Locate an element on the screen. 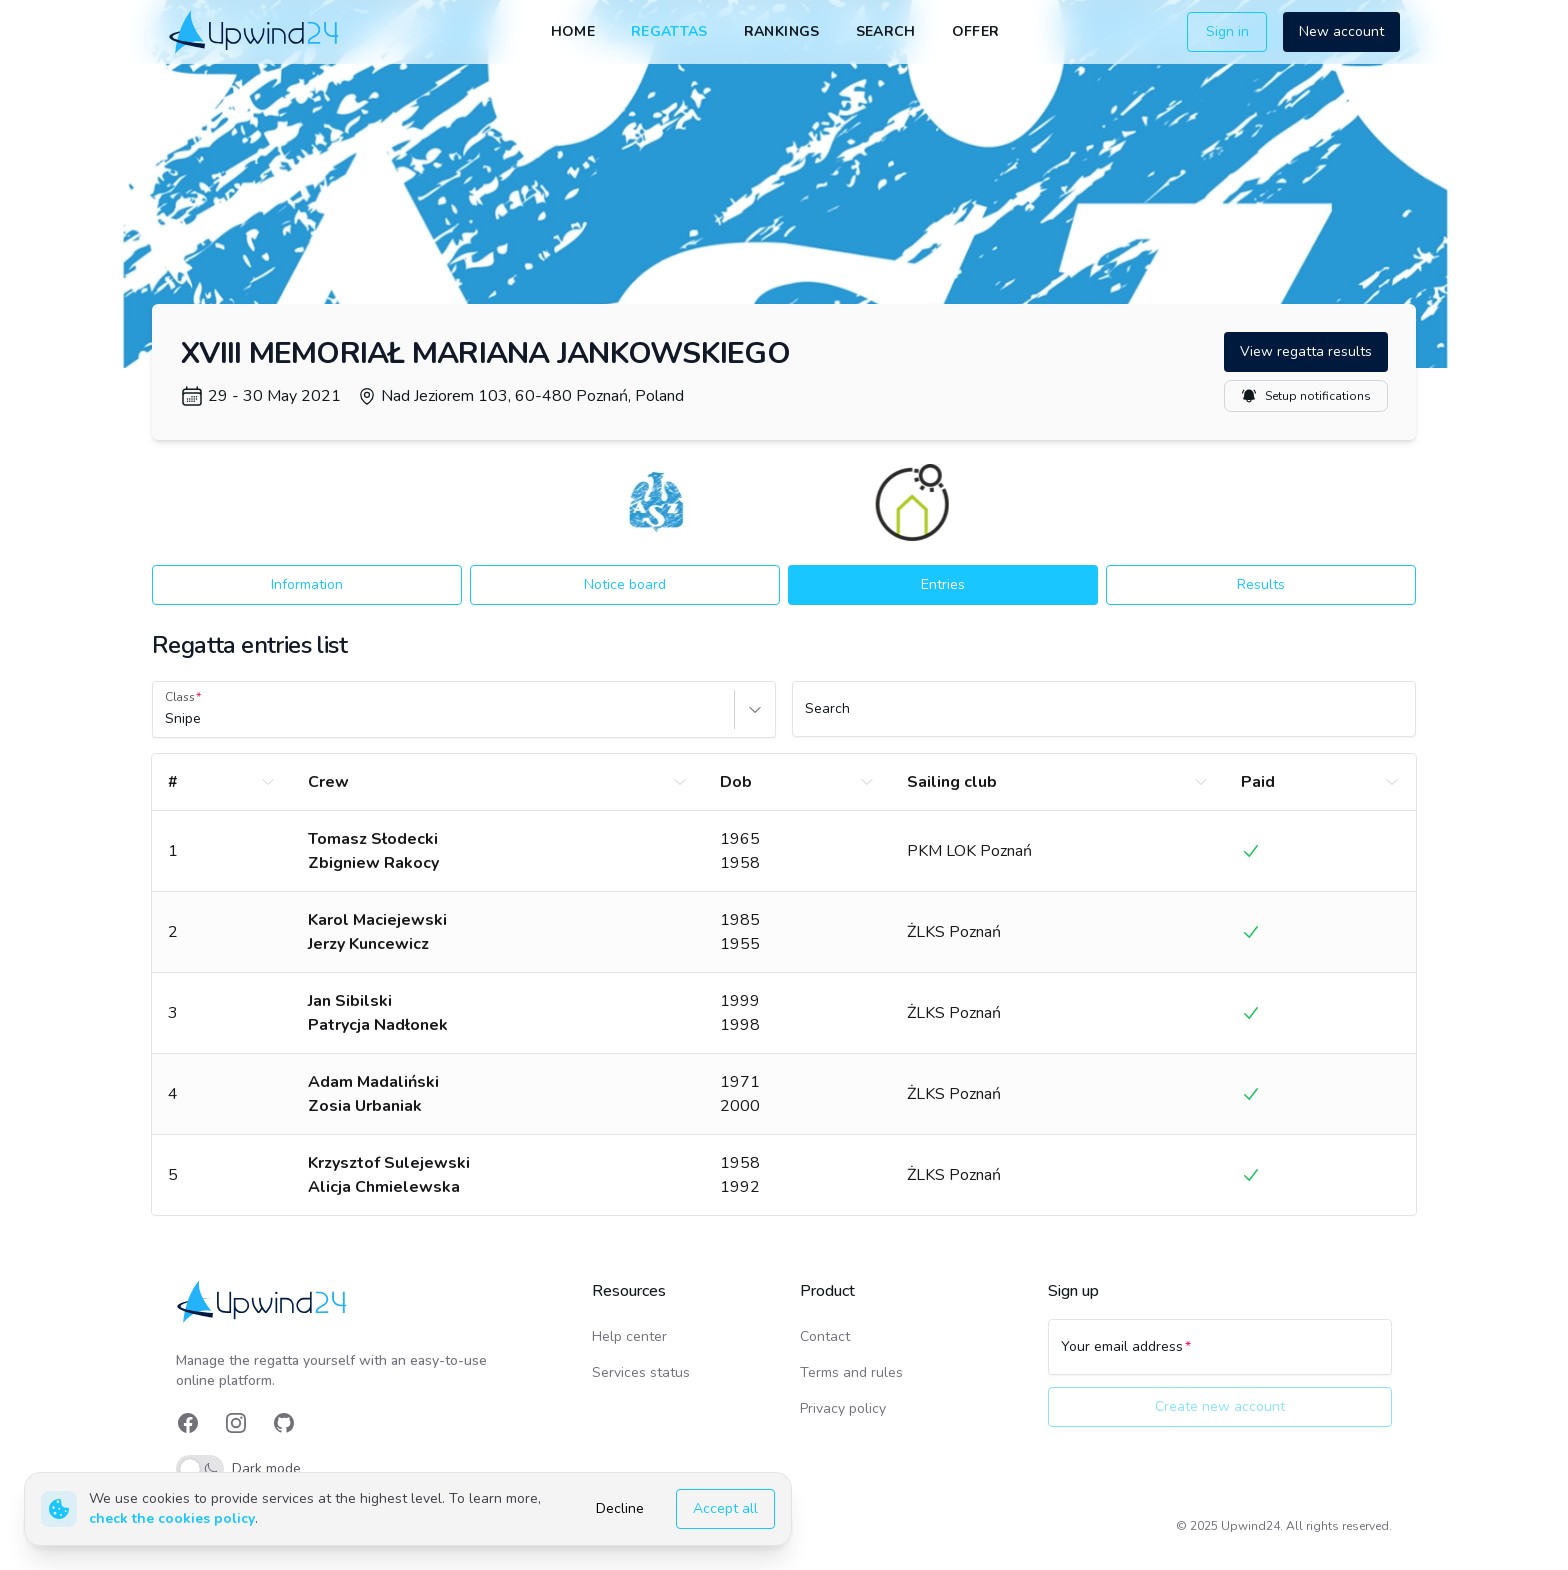 Image resolution: width=1568 pixels, height=1570 pixels. Decline is located at coordinates (620, 1508).